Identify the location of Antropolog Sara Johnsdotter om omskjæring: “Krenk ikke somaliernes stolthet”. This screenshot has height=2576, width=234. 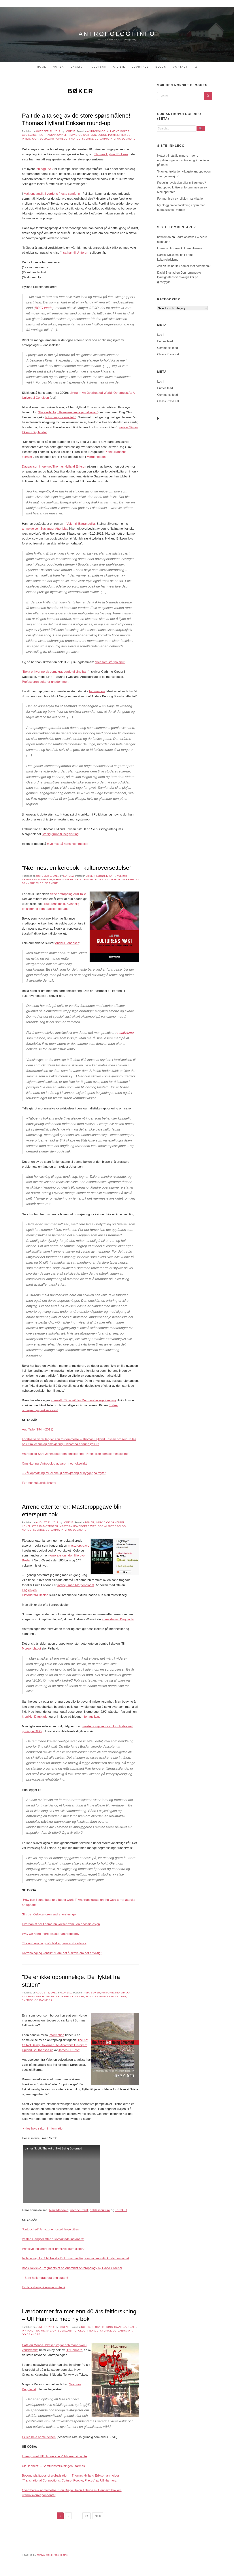
(76, 1454).